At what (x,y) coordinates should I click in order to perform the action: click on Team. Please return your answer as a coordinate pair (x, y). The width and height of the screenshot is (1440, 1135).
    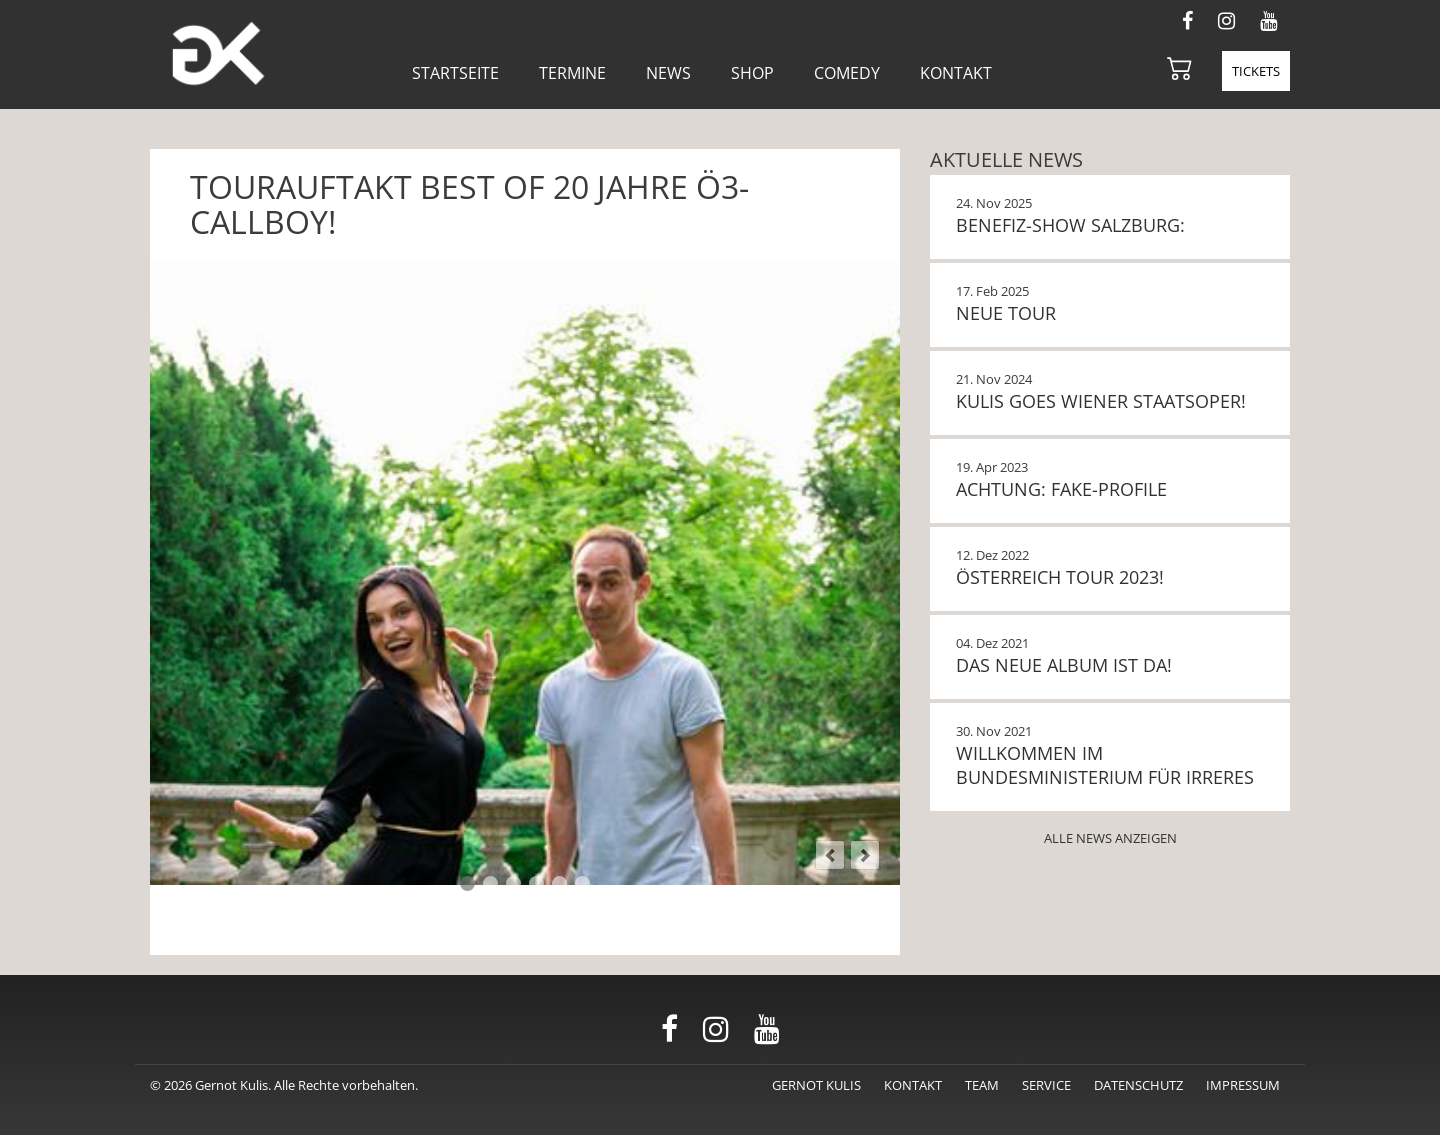
    Looking at the image, I should click on (982, 1085).